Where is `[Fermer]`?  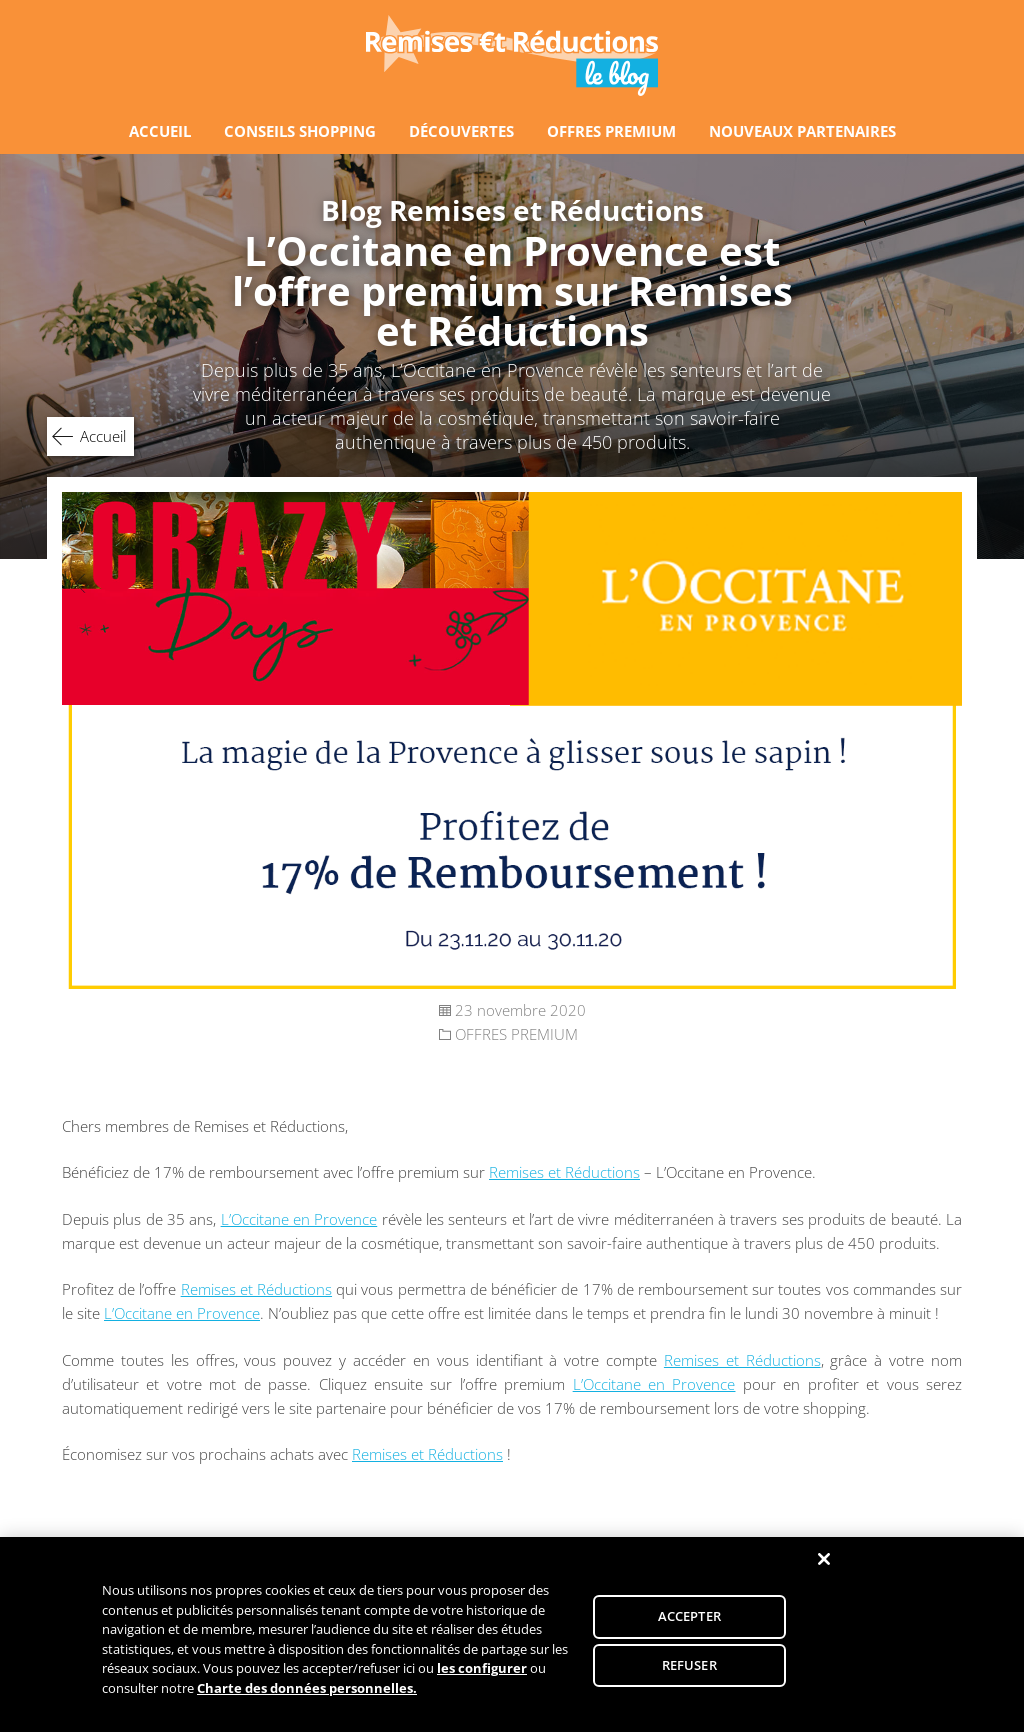
[Fermer] is located at coordinates (824, 1565).